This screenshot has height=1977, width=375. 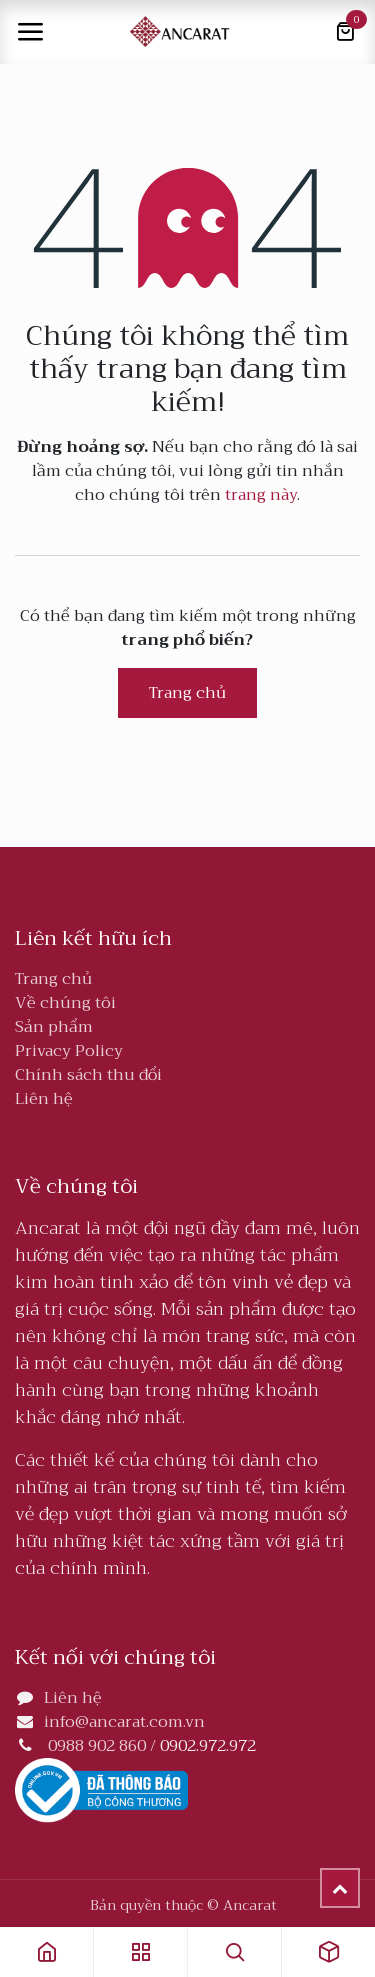 I want to click on Về chúng tôi, so click(x=65, y=1003).